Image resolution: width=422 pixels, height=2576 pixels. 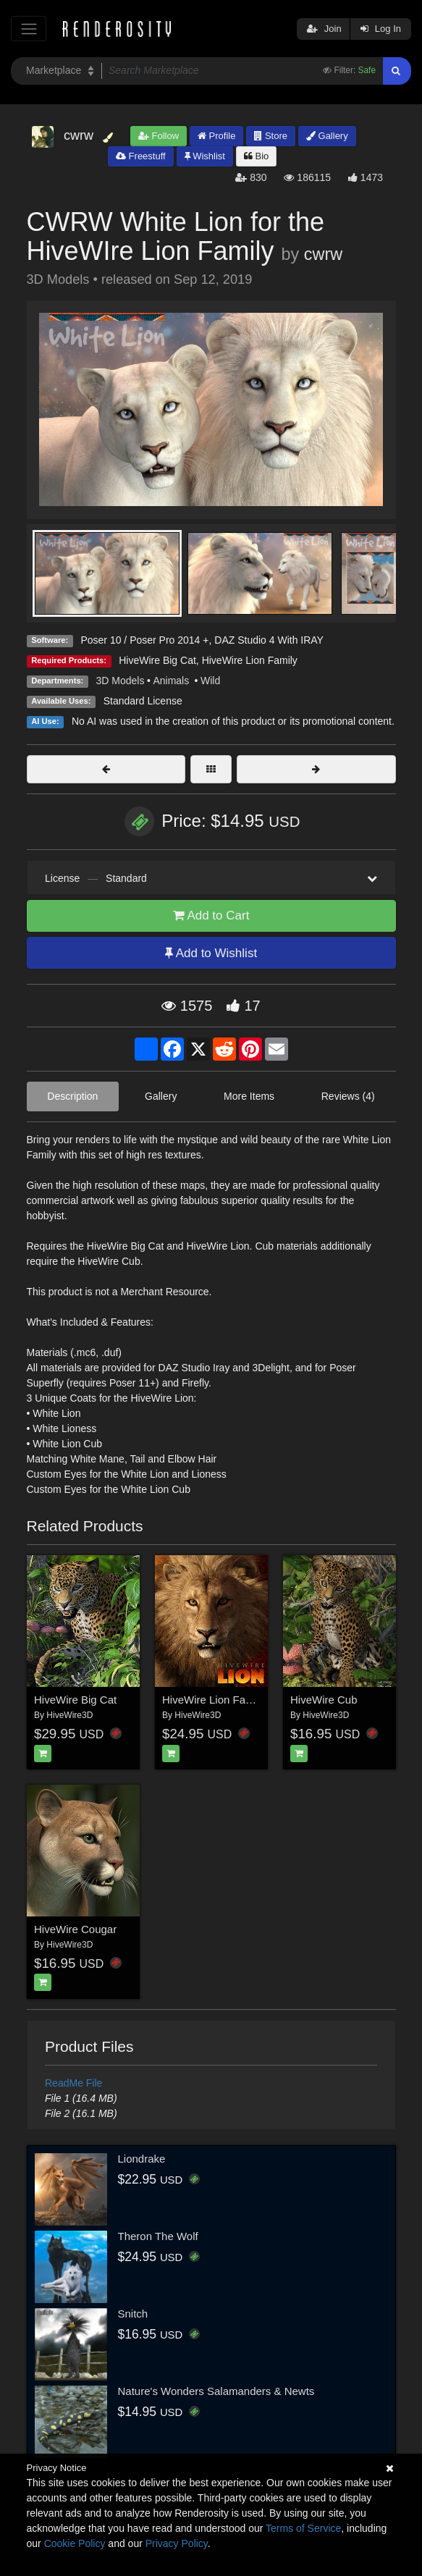 What do you see at coordinates (327, 135) in the screenshot?
I see `Gallery` at bounding box center [327, 135].